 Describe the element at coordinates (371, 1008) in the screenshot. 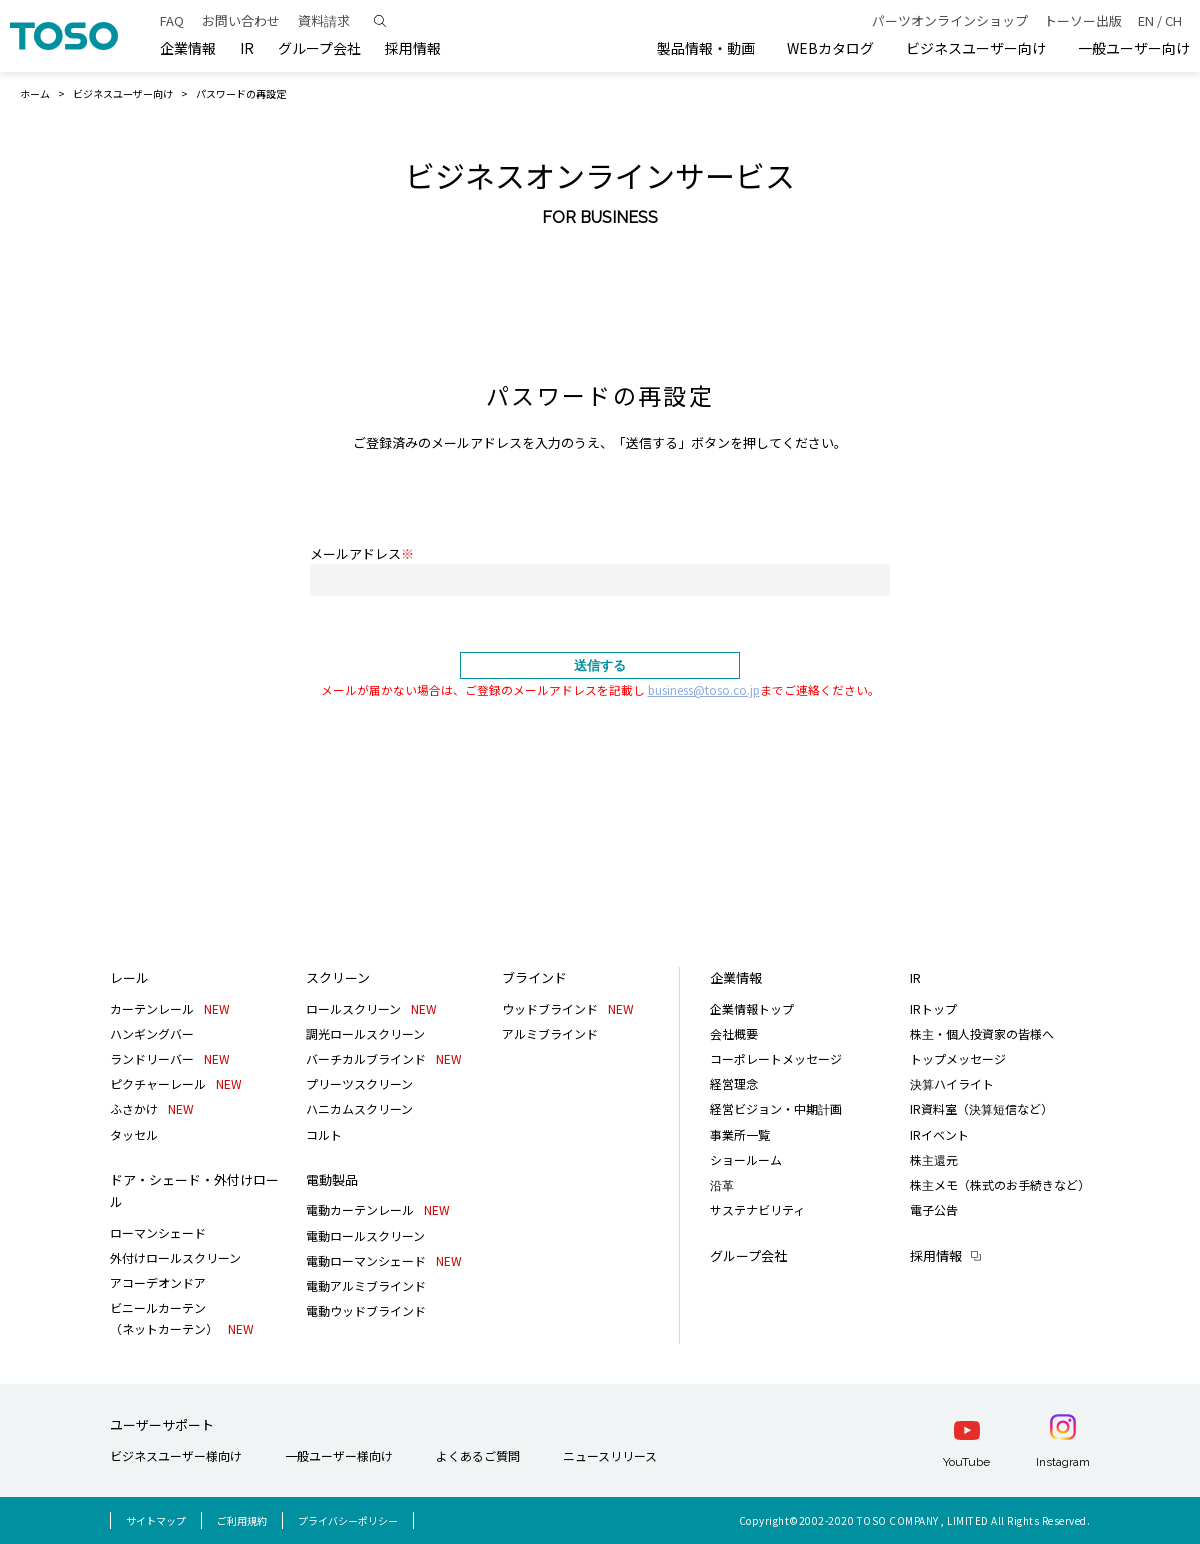

I see `ロールスクリーン` at that location.